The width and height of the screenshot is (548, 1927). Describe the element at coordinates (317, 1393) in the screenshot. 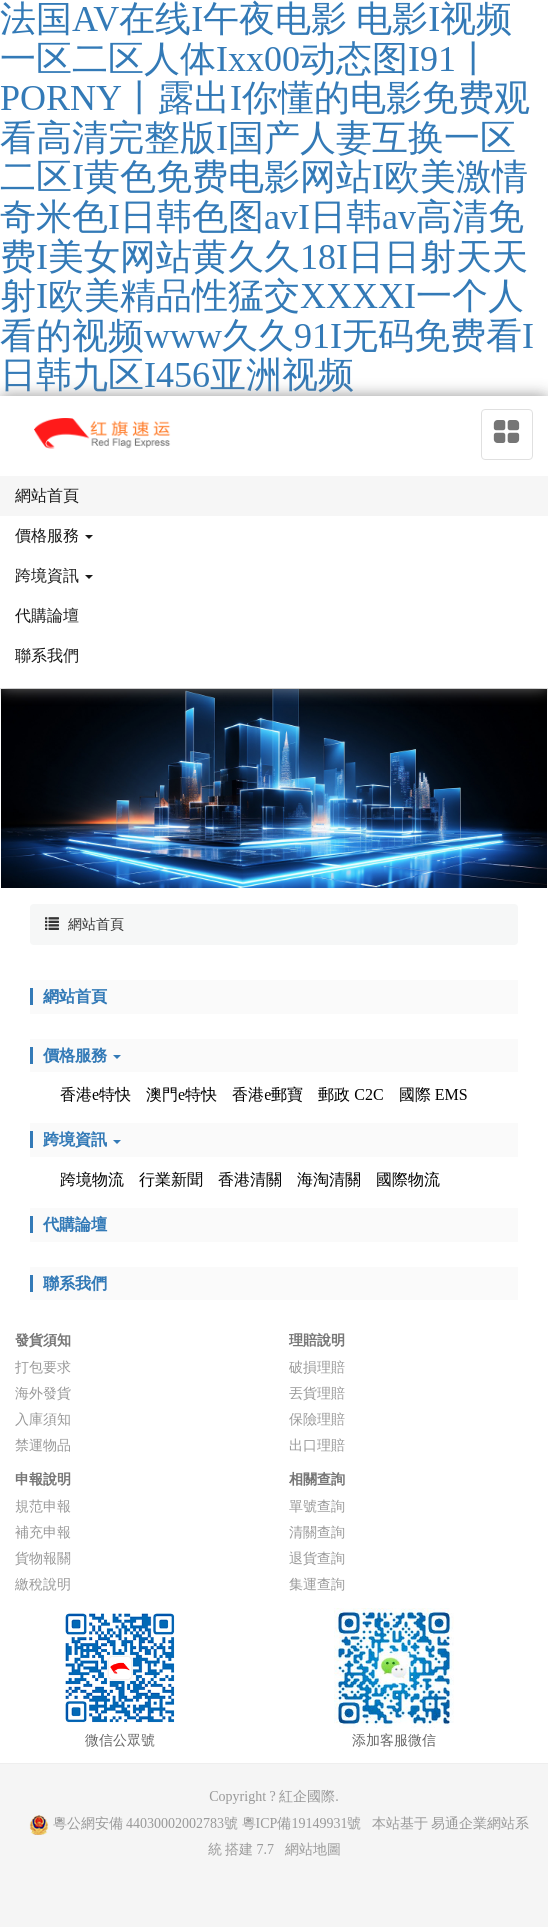

I see `丟貨理賠` at that location.